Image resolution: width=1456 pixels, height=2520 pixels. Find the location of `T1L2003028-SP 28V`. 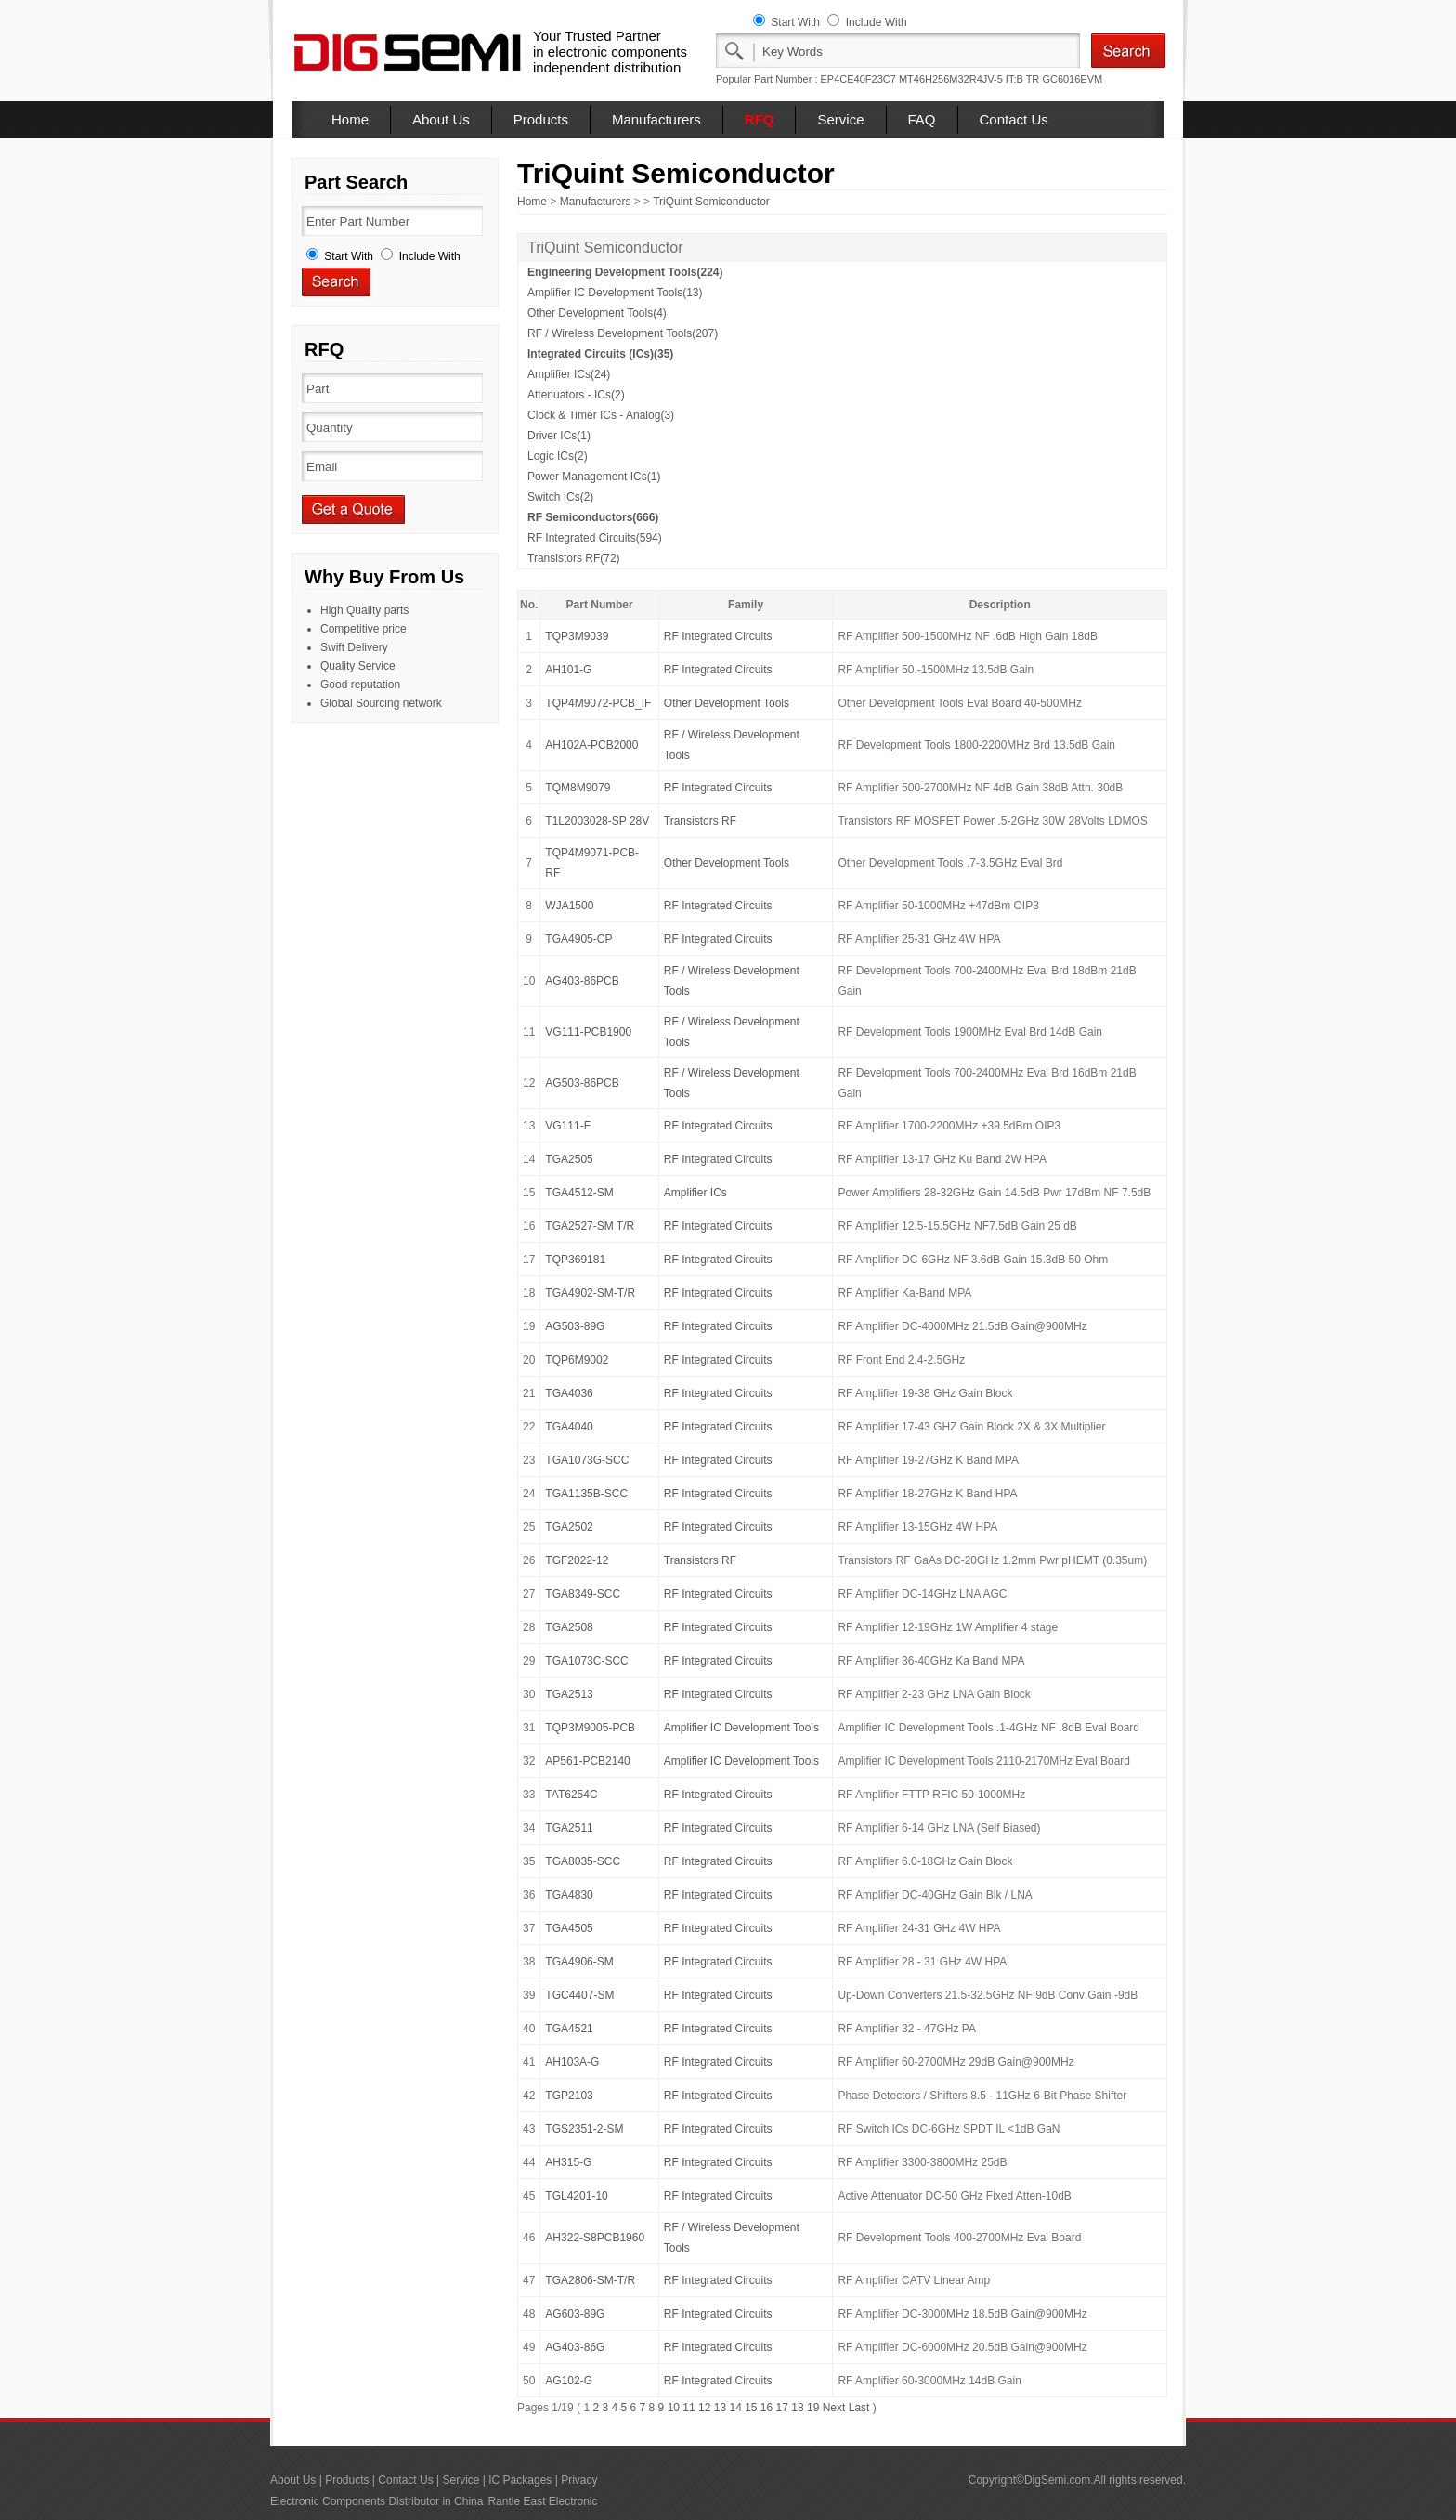

T1L2003028-SP 28V is located at coordinates (597, 821).